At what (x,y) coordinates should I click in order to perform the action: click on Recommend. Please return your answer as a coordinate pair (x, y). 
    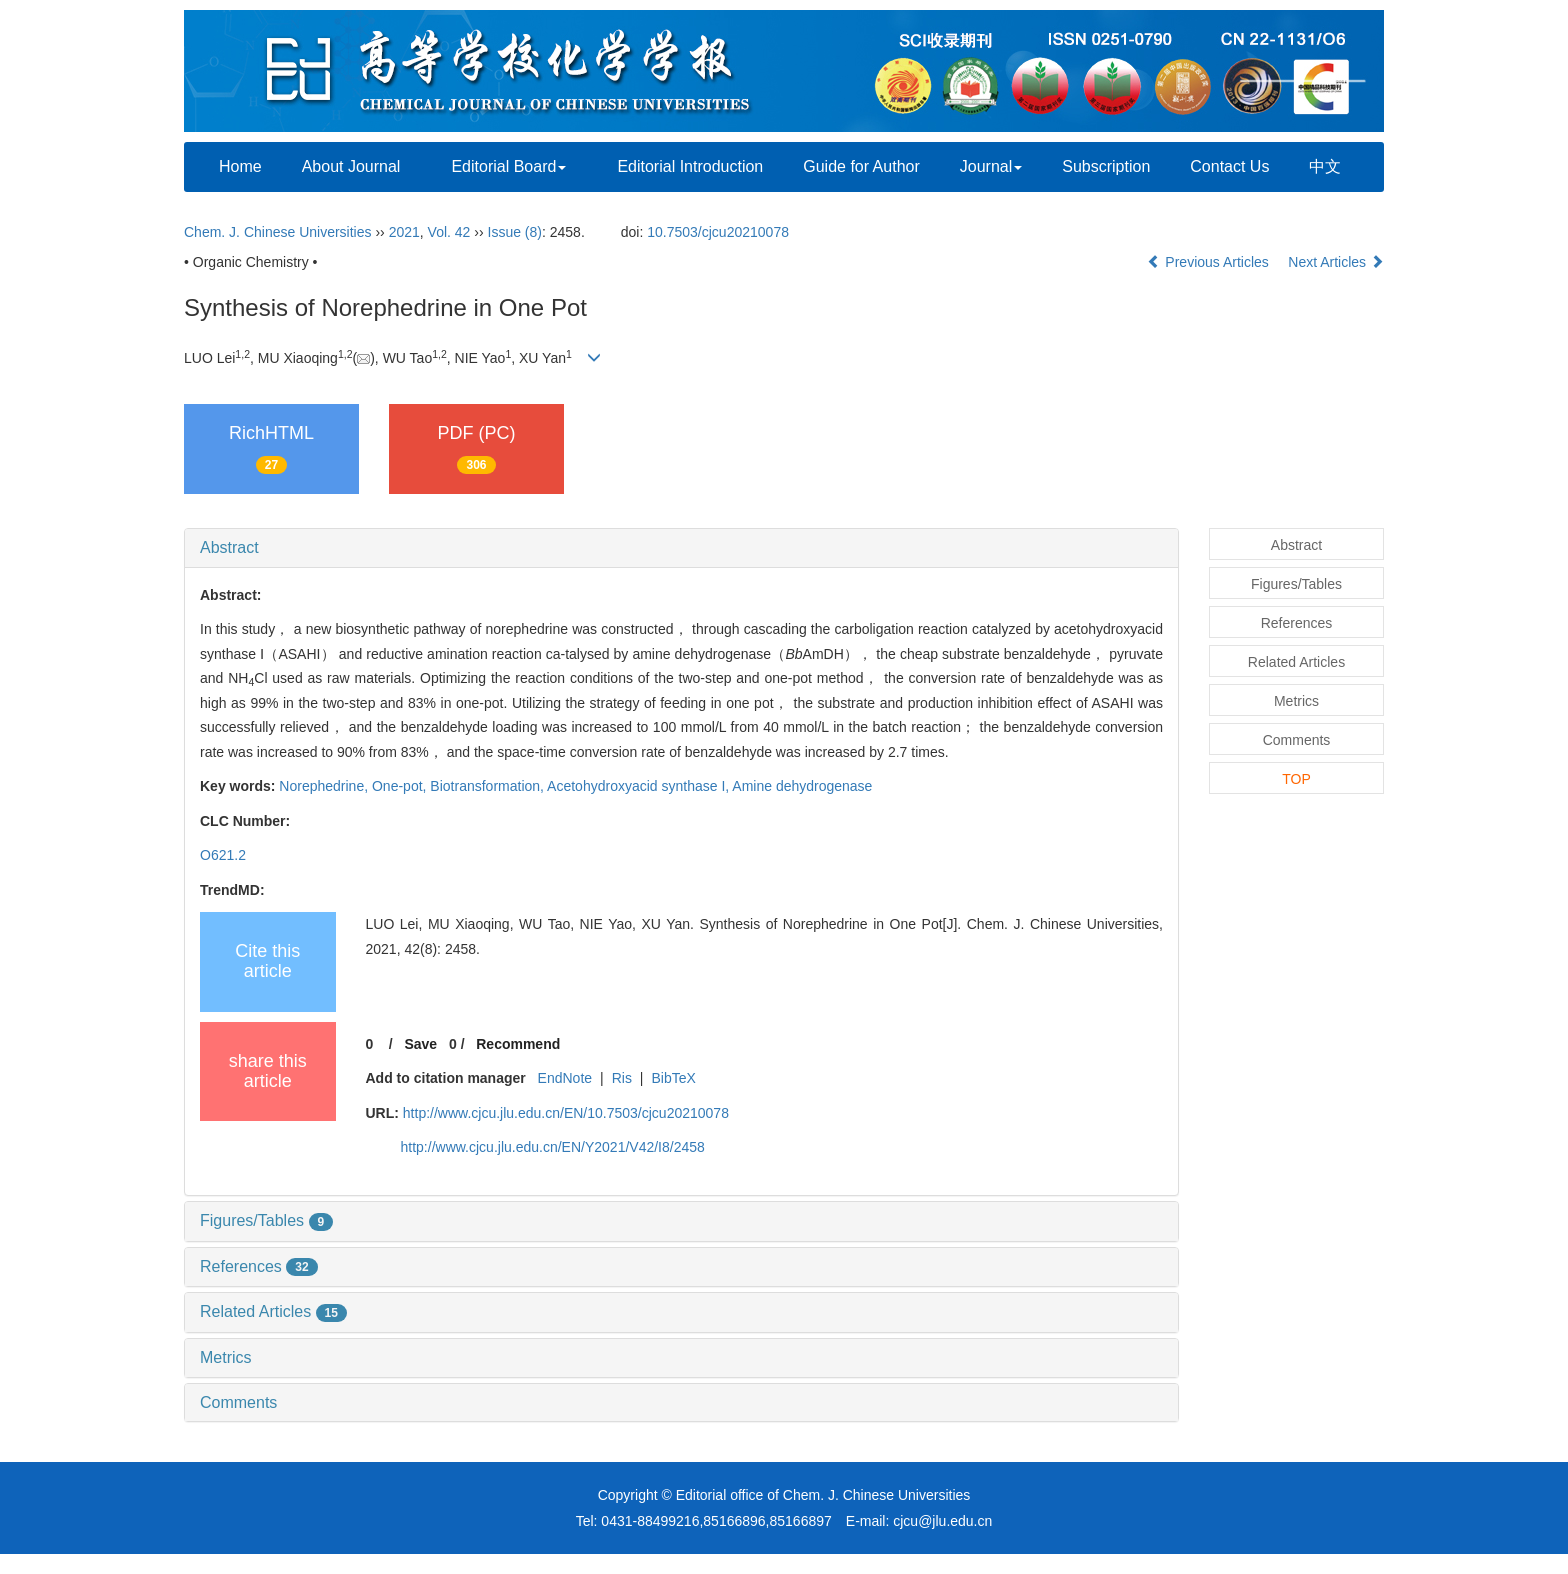
    Looking at the image, I should click on (518, 1044).